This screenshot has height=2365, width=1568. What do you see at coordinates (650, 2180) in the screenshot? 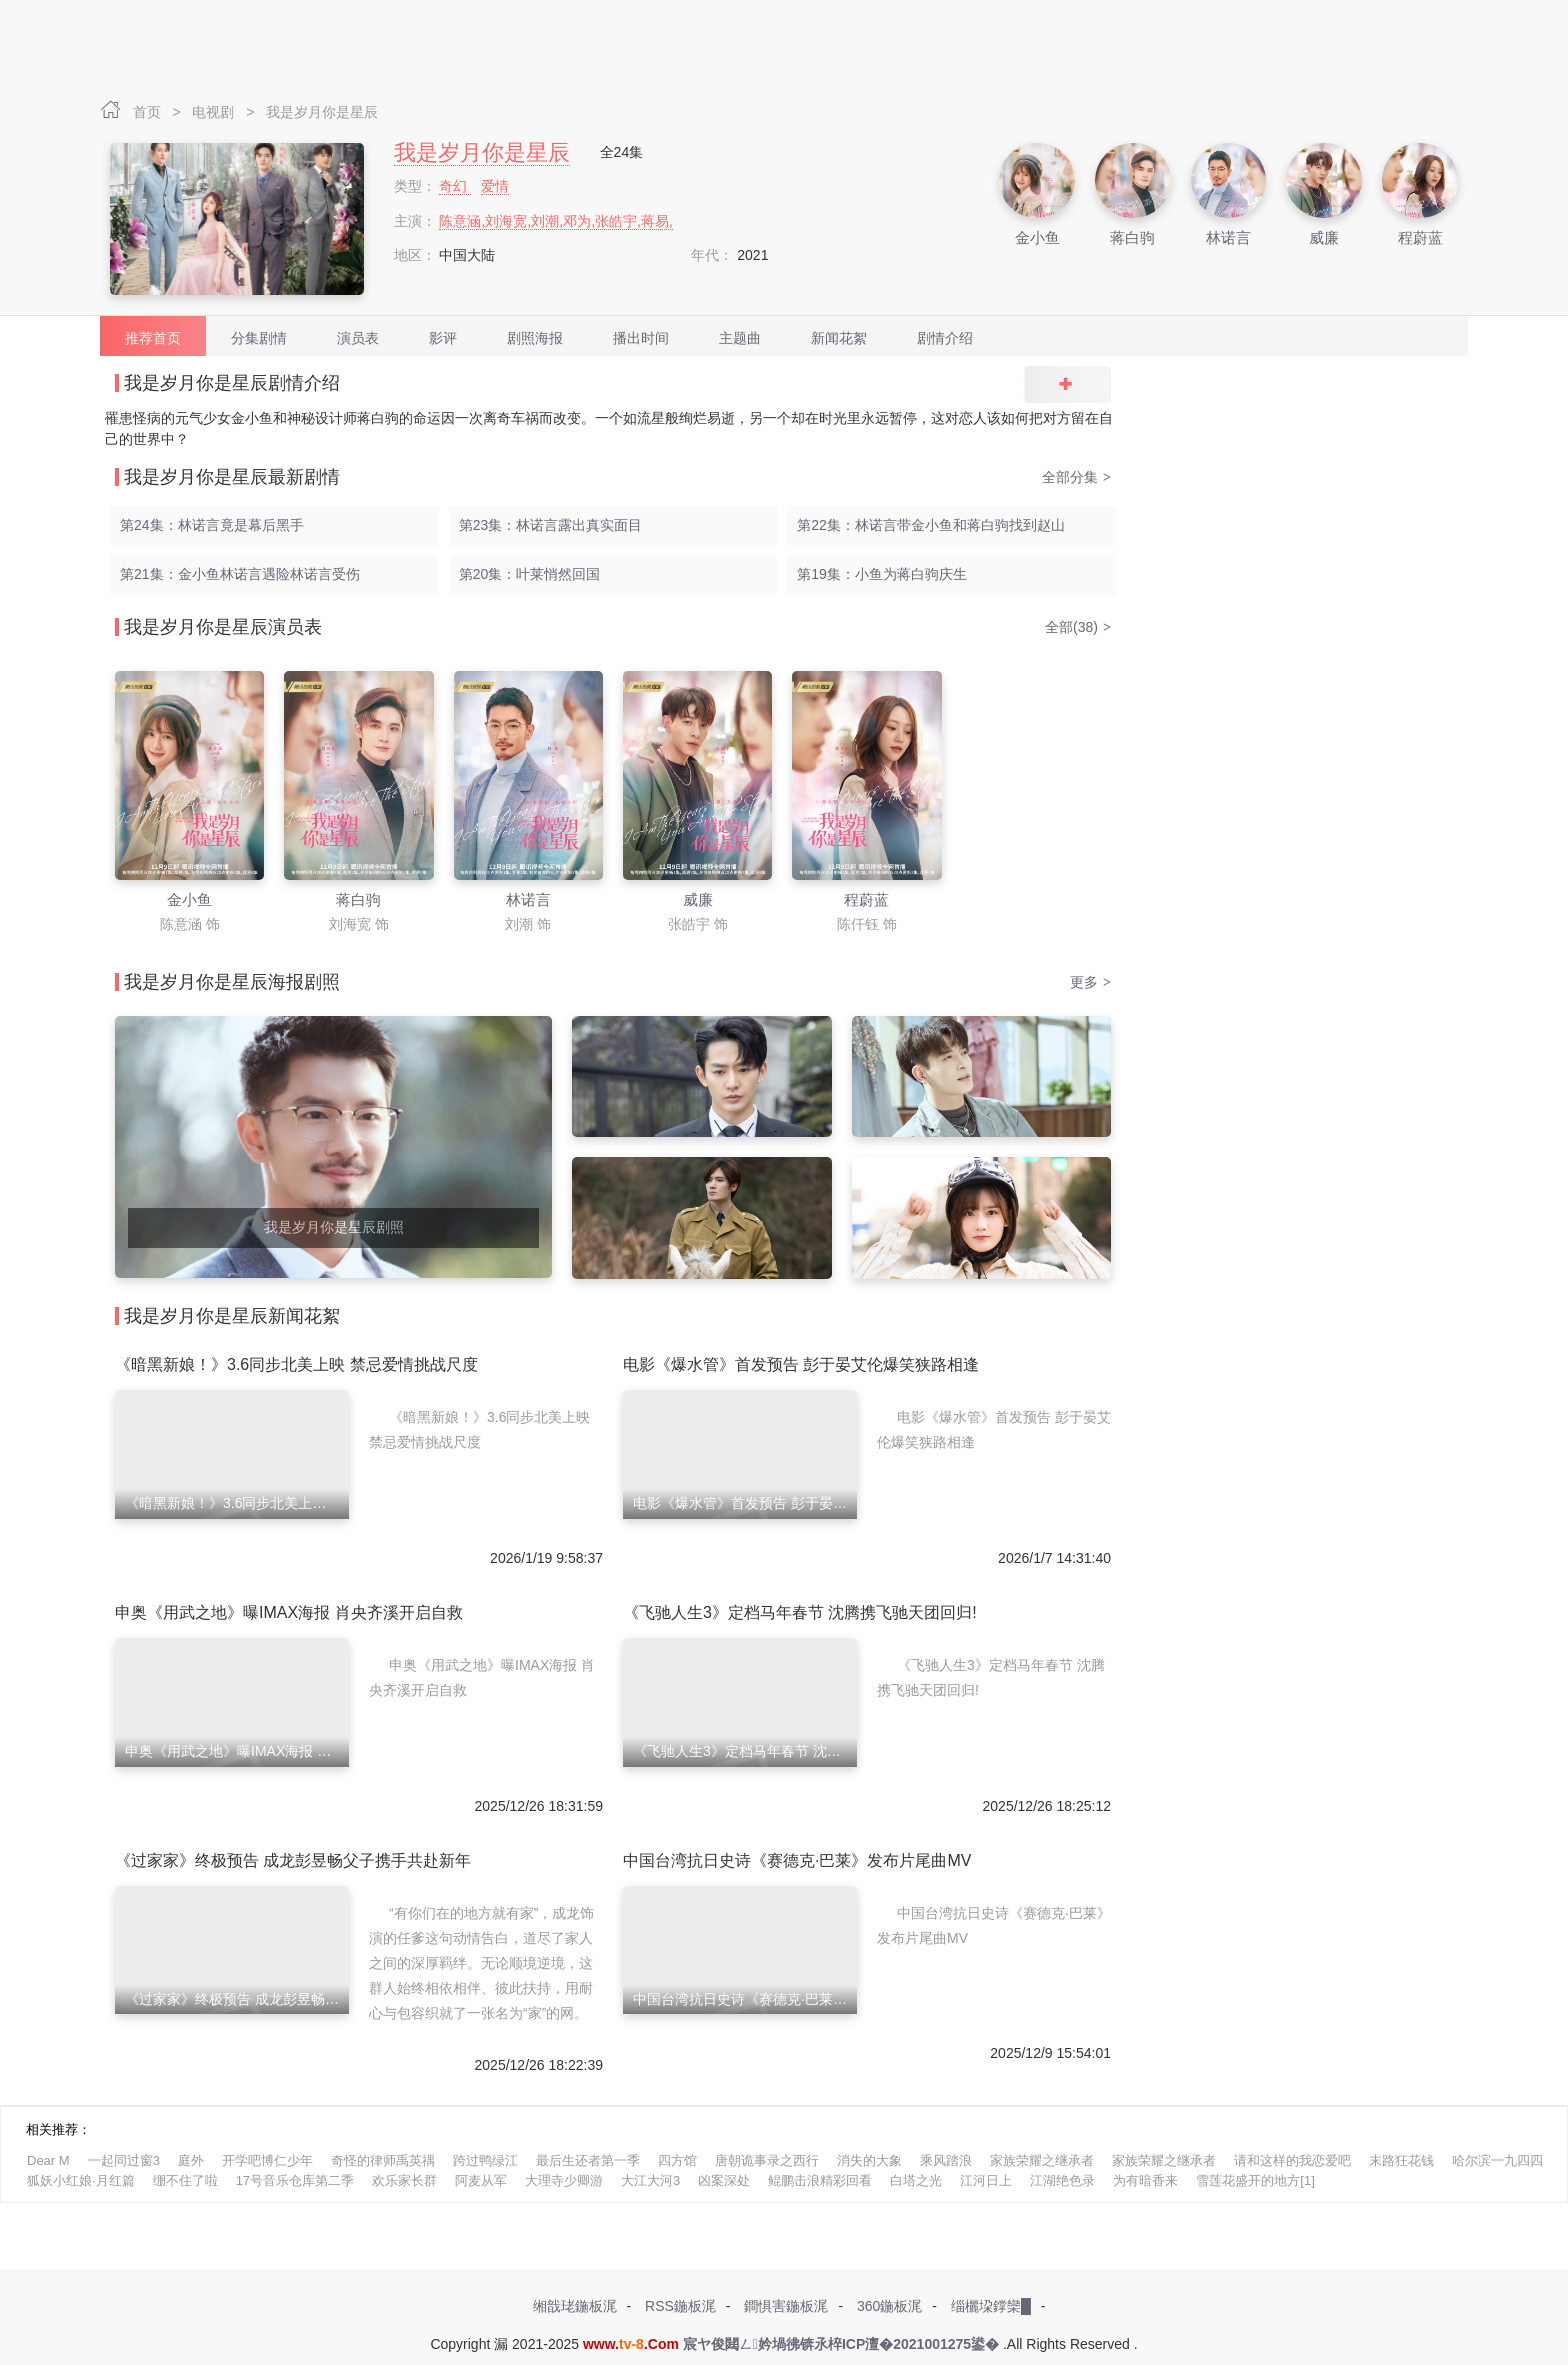
I see `大江大河3` at bounding box center [650, 2180].